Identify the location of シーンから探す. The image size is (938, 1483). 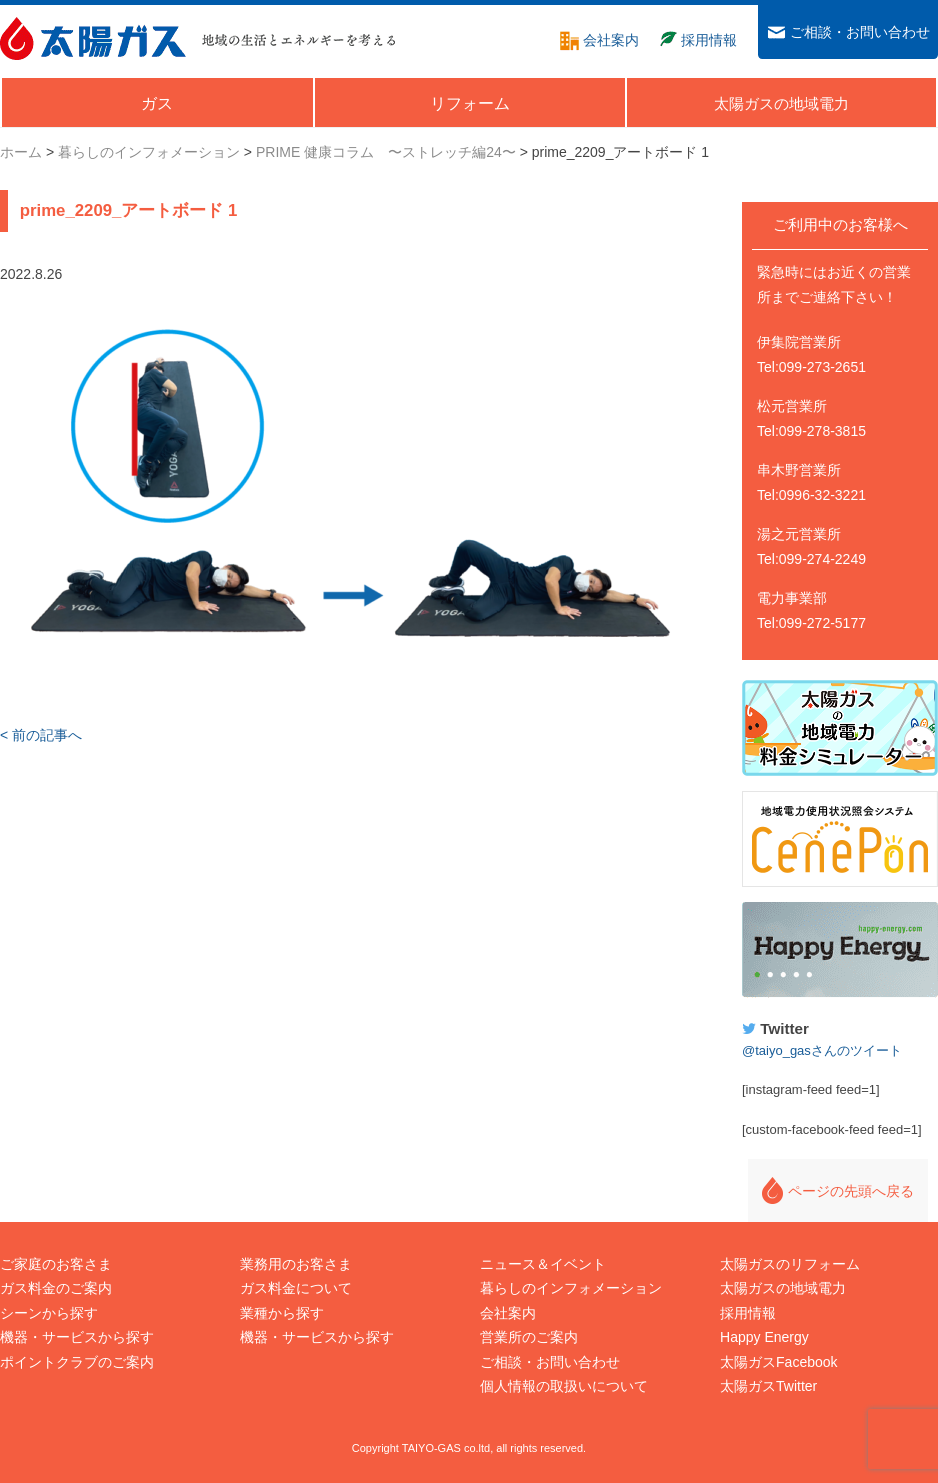
(49, 1313).